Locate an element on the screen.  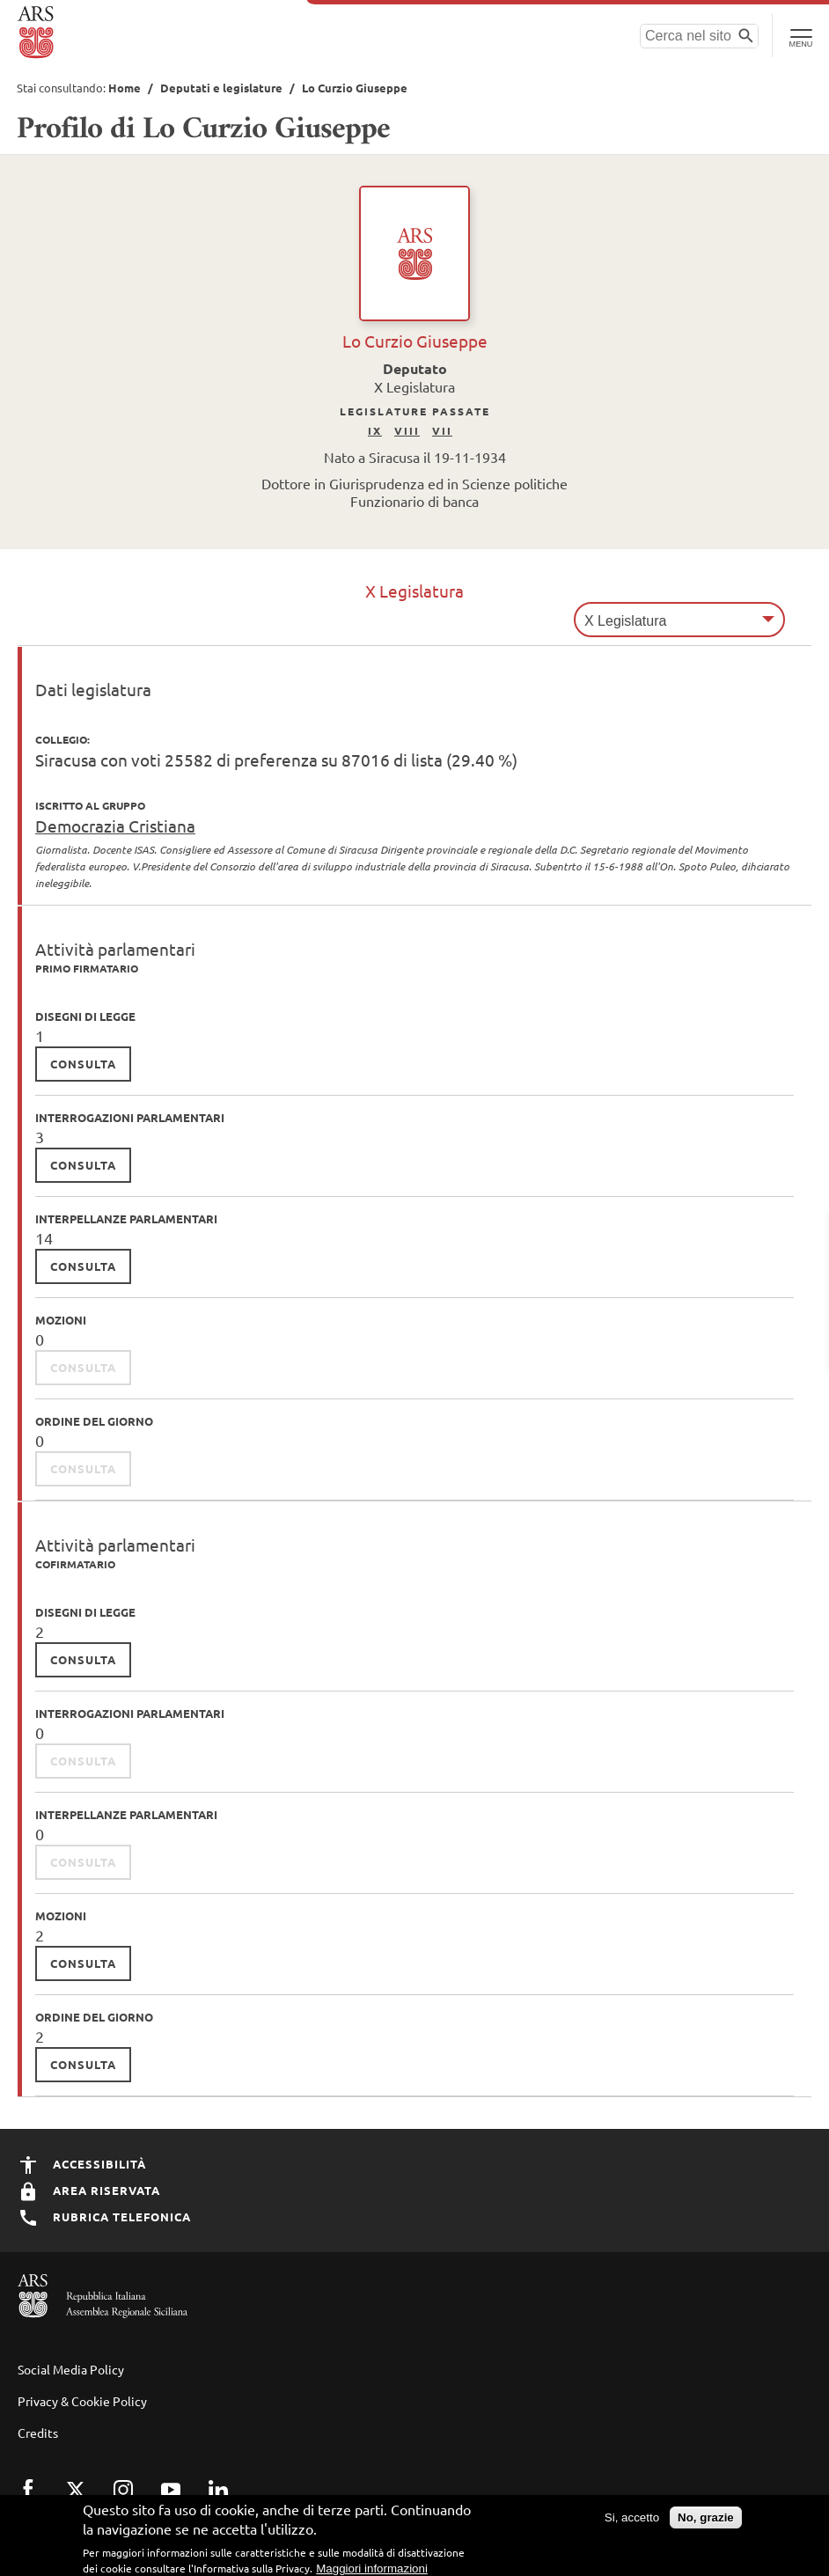
consulta is located at coordinates (83, 1063).